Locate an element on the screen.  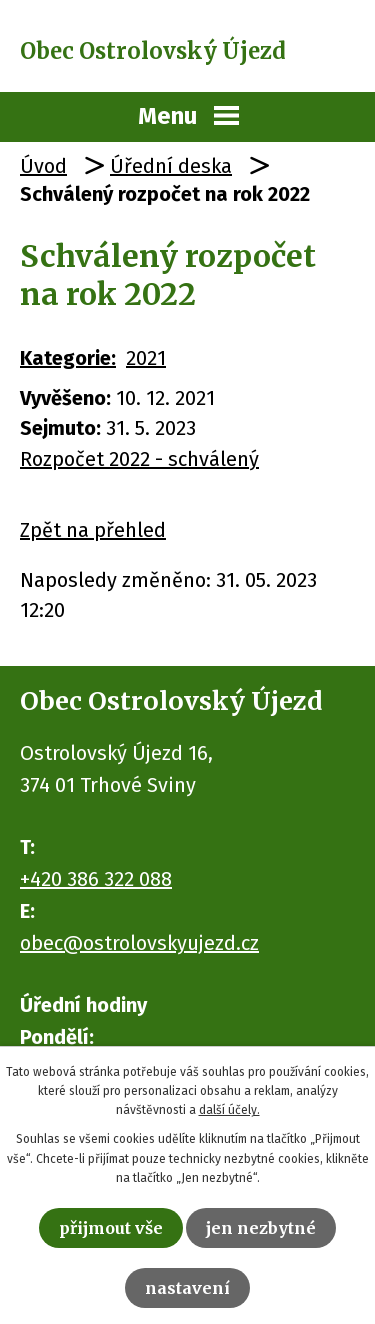
další účely. is located at coordinates (229, 1110).